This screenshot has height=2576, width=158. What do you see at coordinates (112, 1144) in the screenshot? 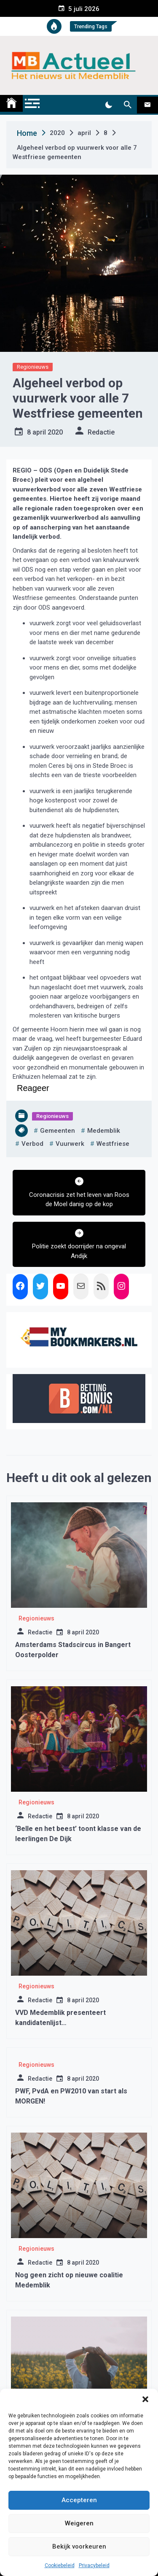
I see `westfriese` at bounding box center [112, 1144].